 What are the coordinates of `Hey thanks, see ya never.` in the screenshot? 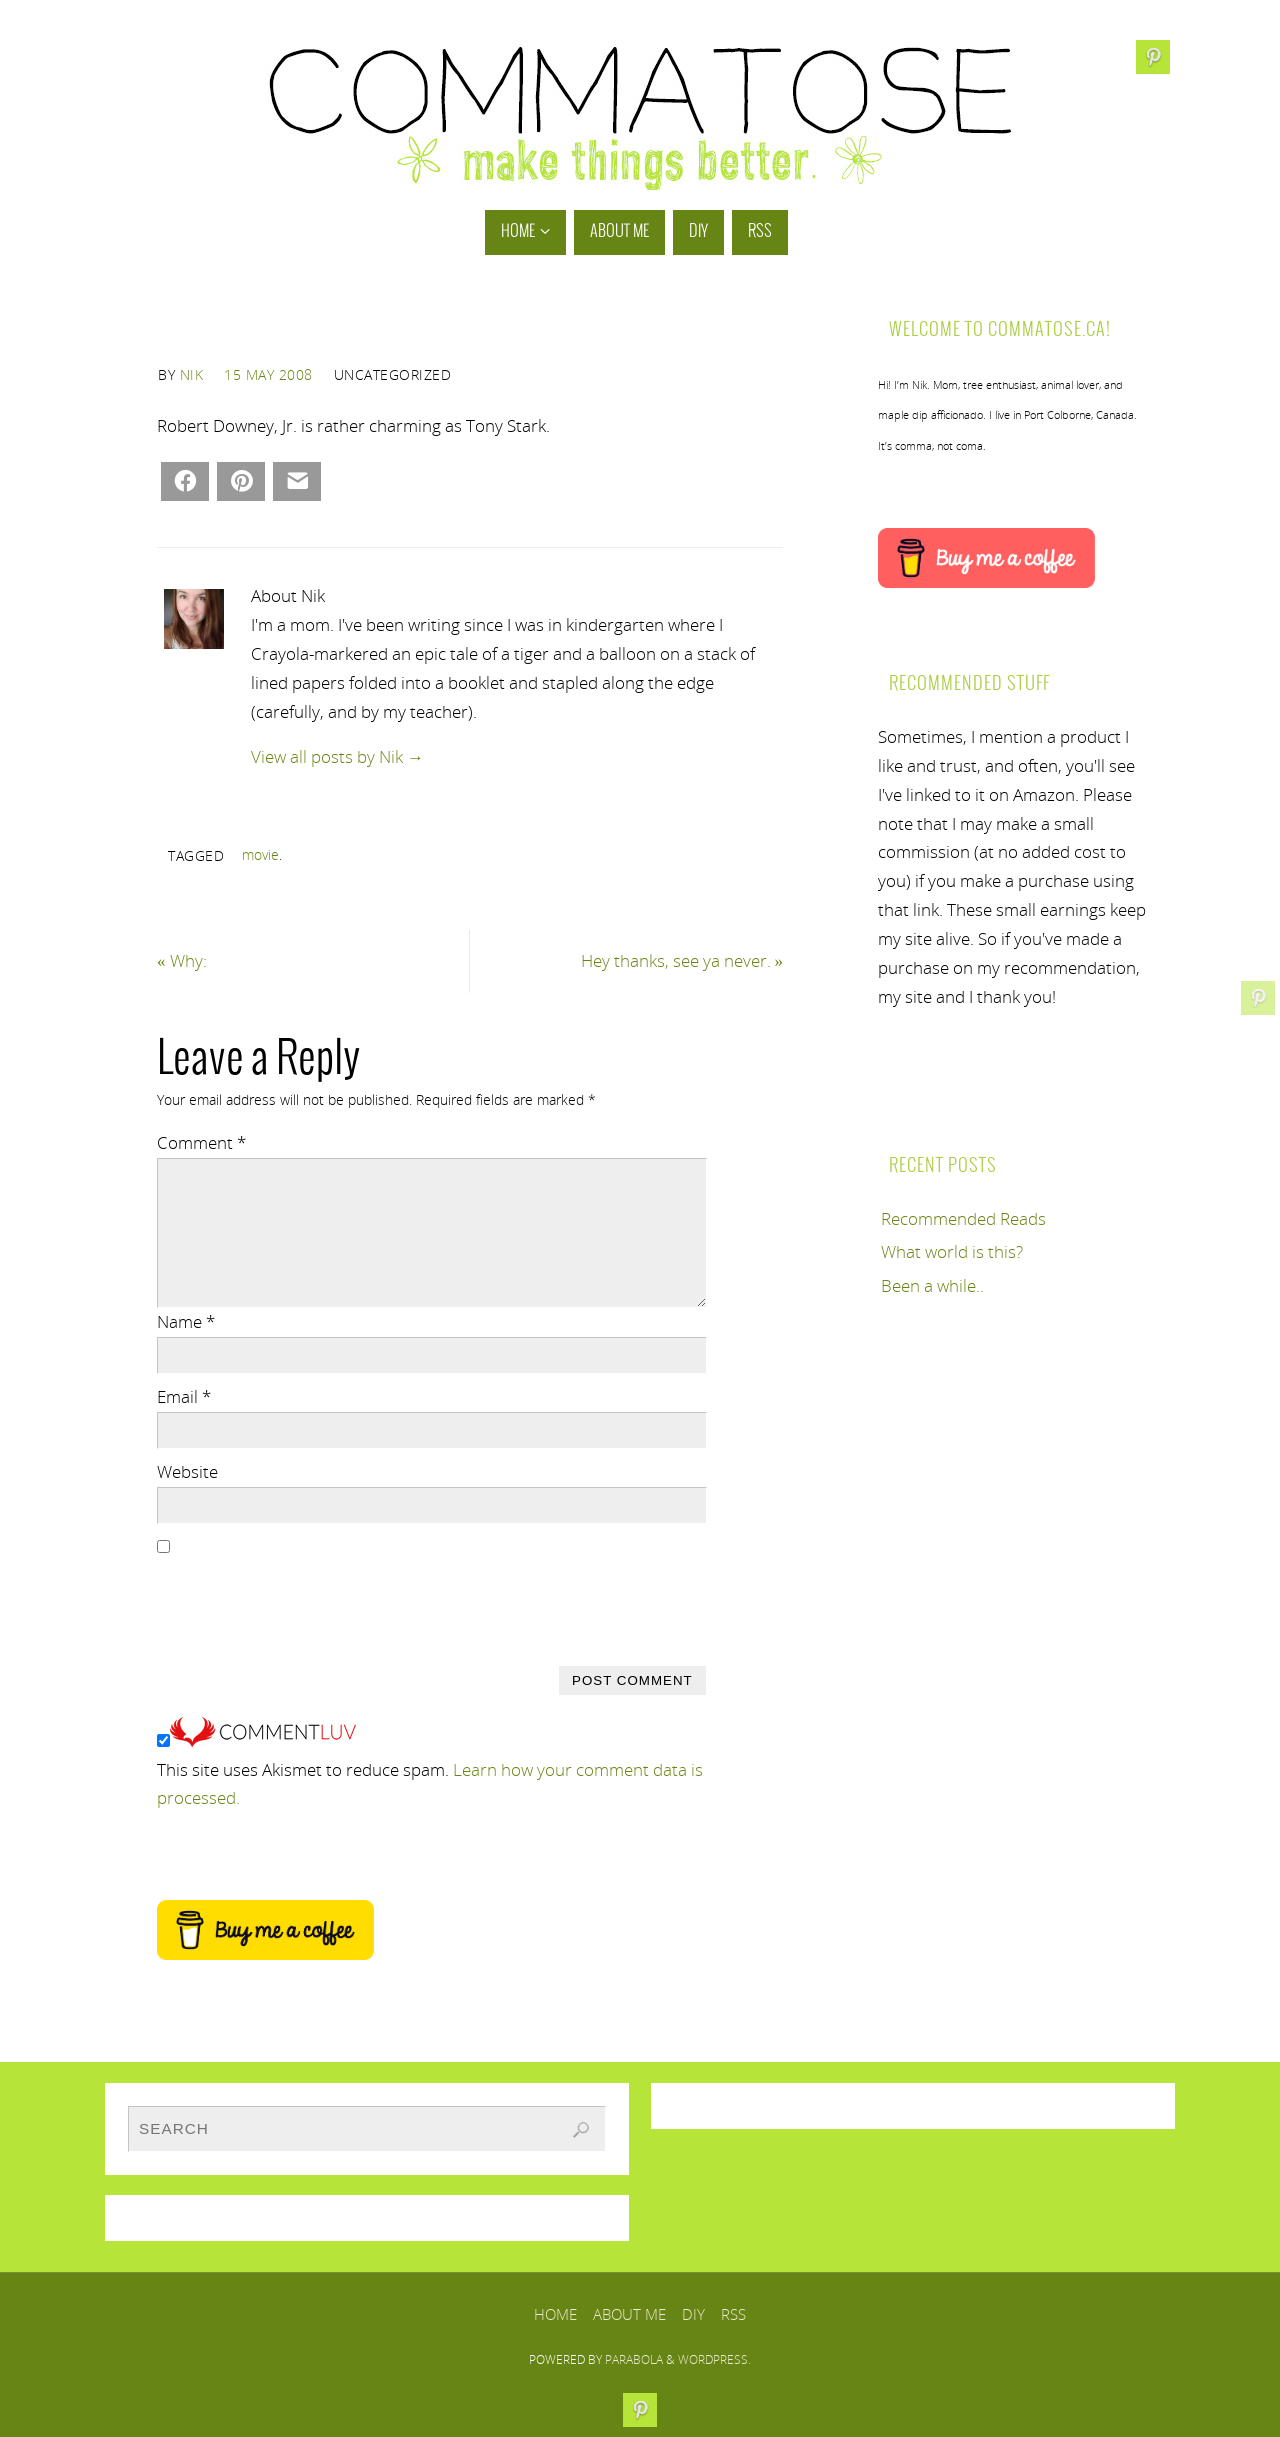 It's located at (682, 960).